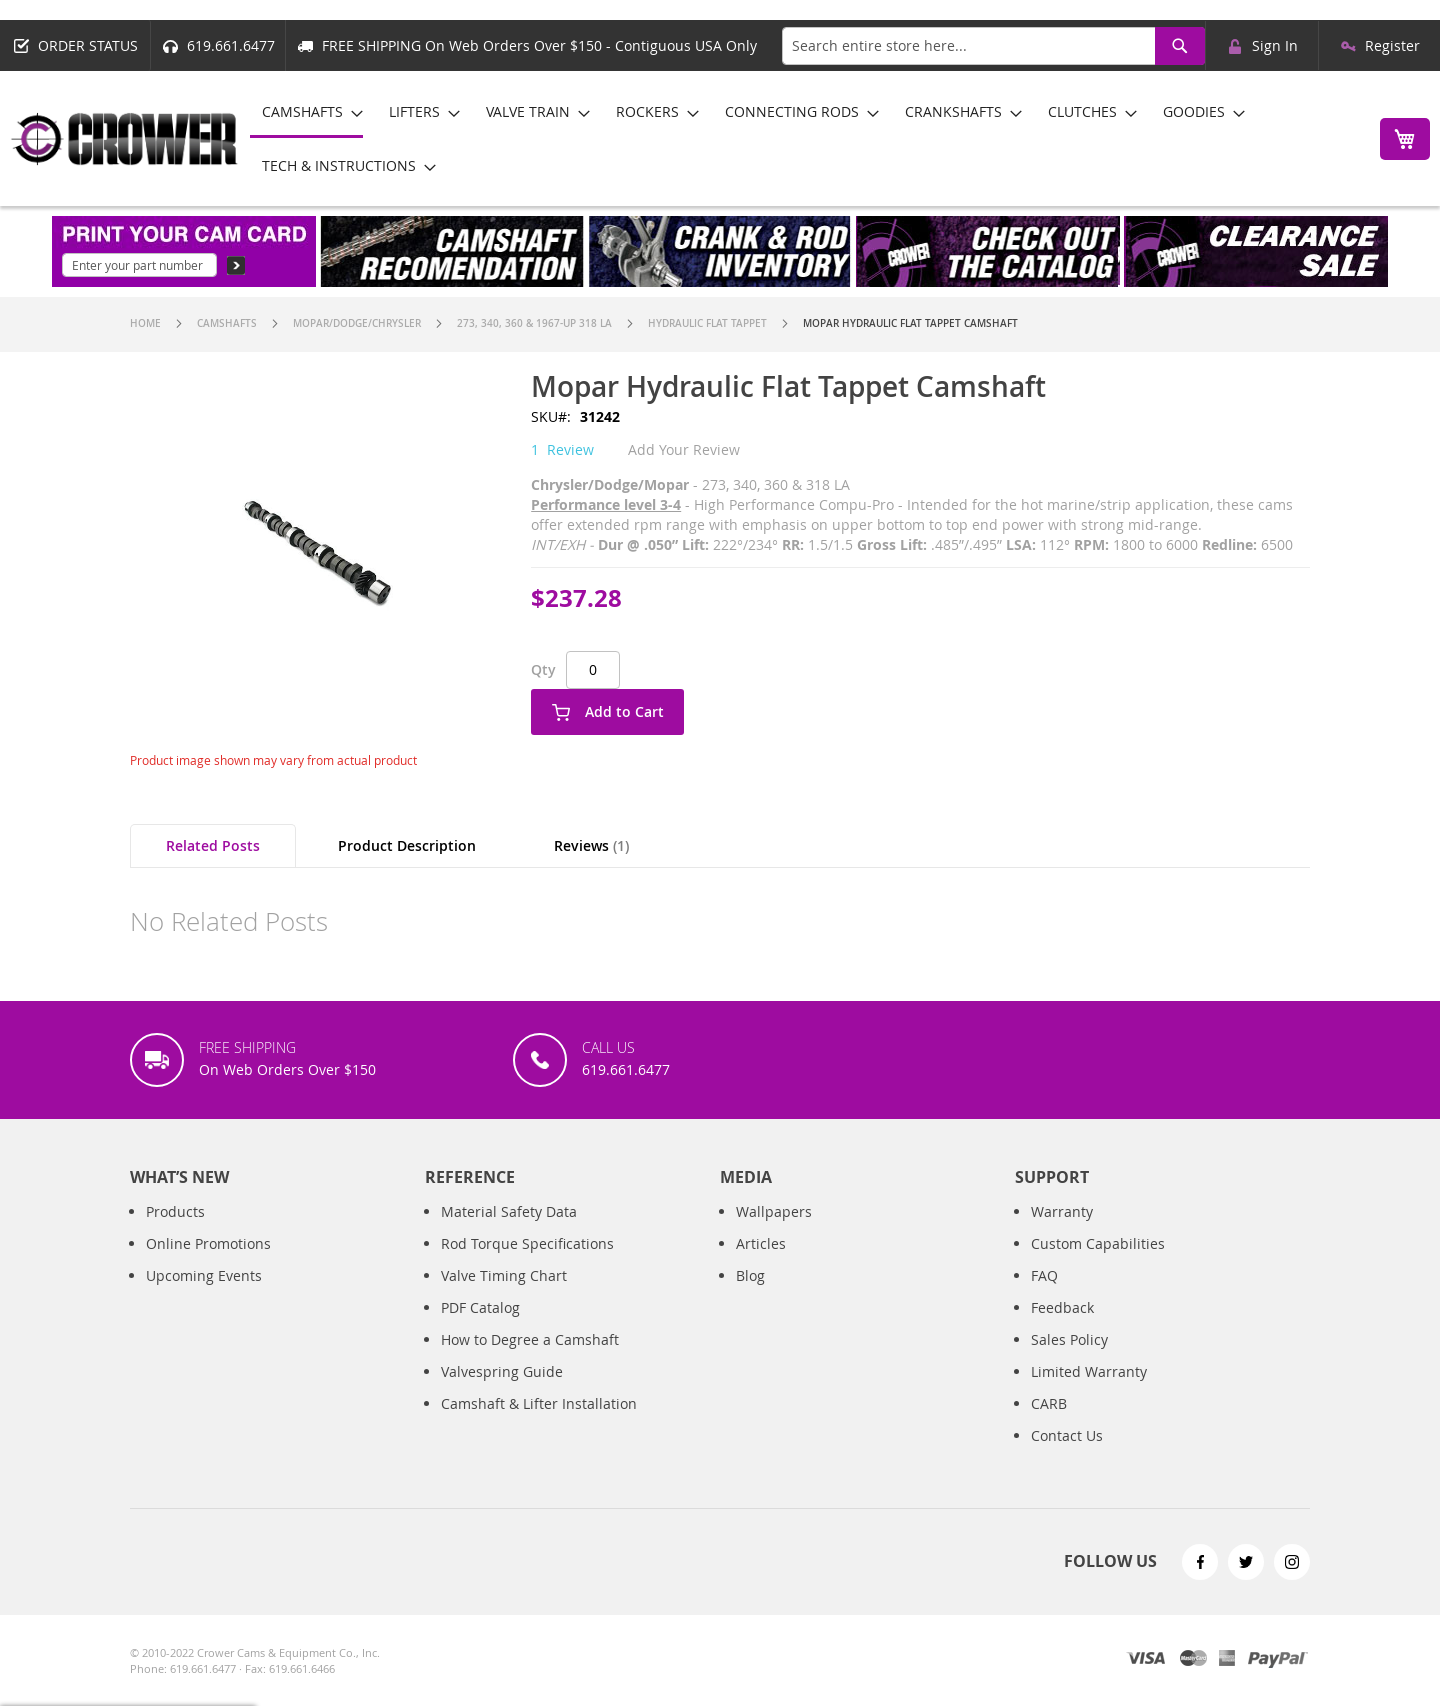 The height and width of the screenshot is (1706, 1440). Describe the element at coordinates (1062, 1231) in the screenshot. I see `Warranty` at that location.